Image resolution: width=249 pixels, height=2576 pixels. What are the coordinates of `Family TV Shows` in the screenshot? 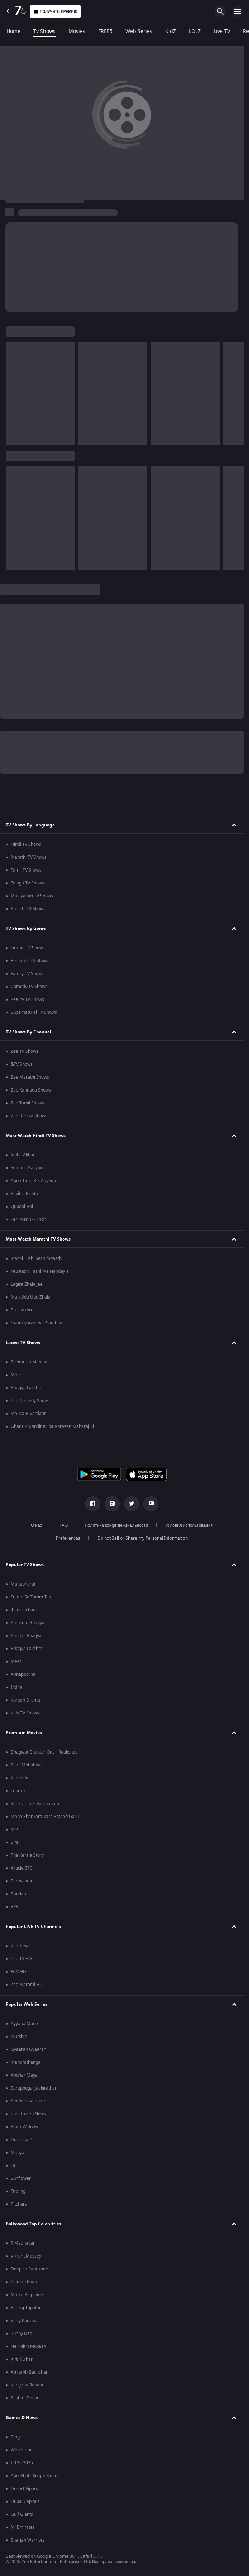 It's located at (27, 973).